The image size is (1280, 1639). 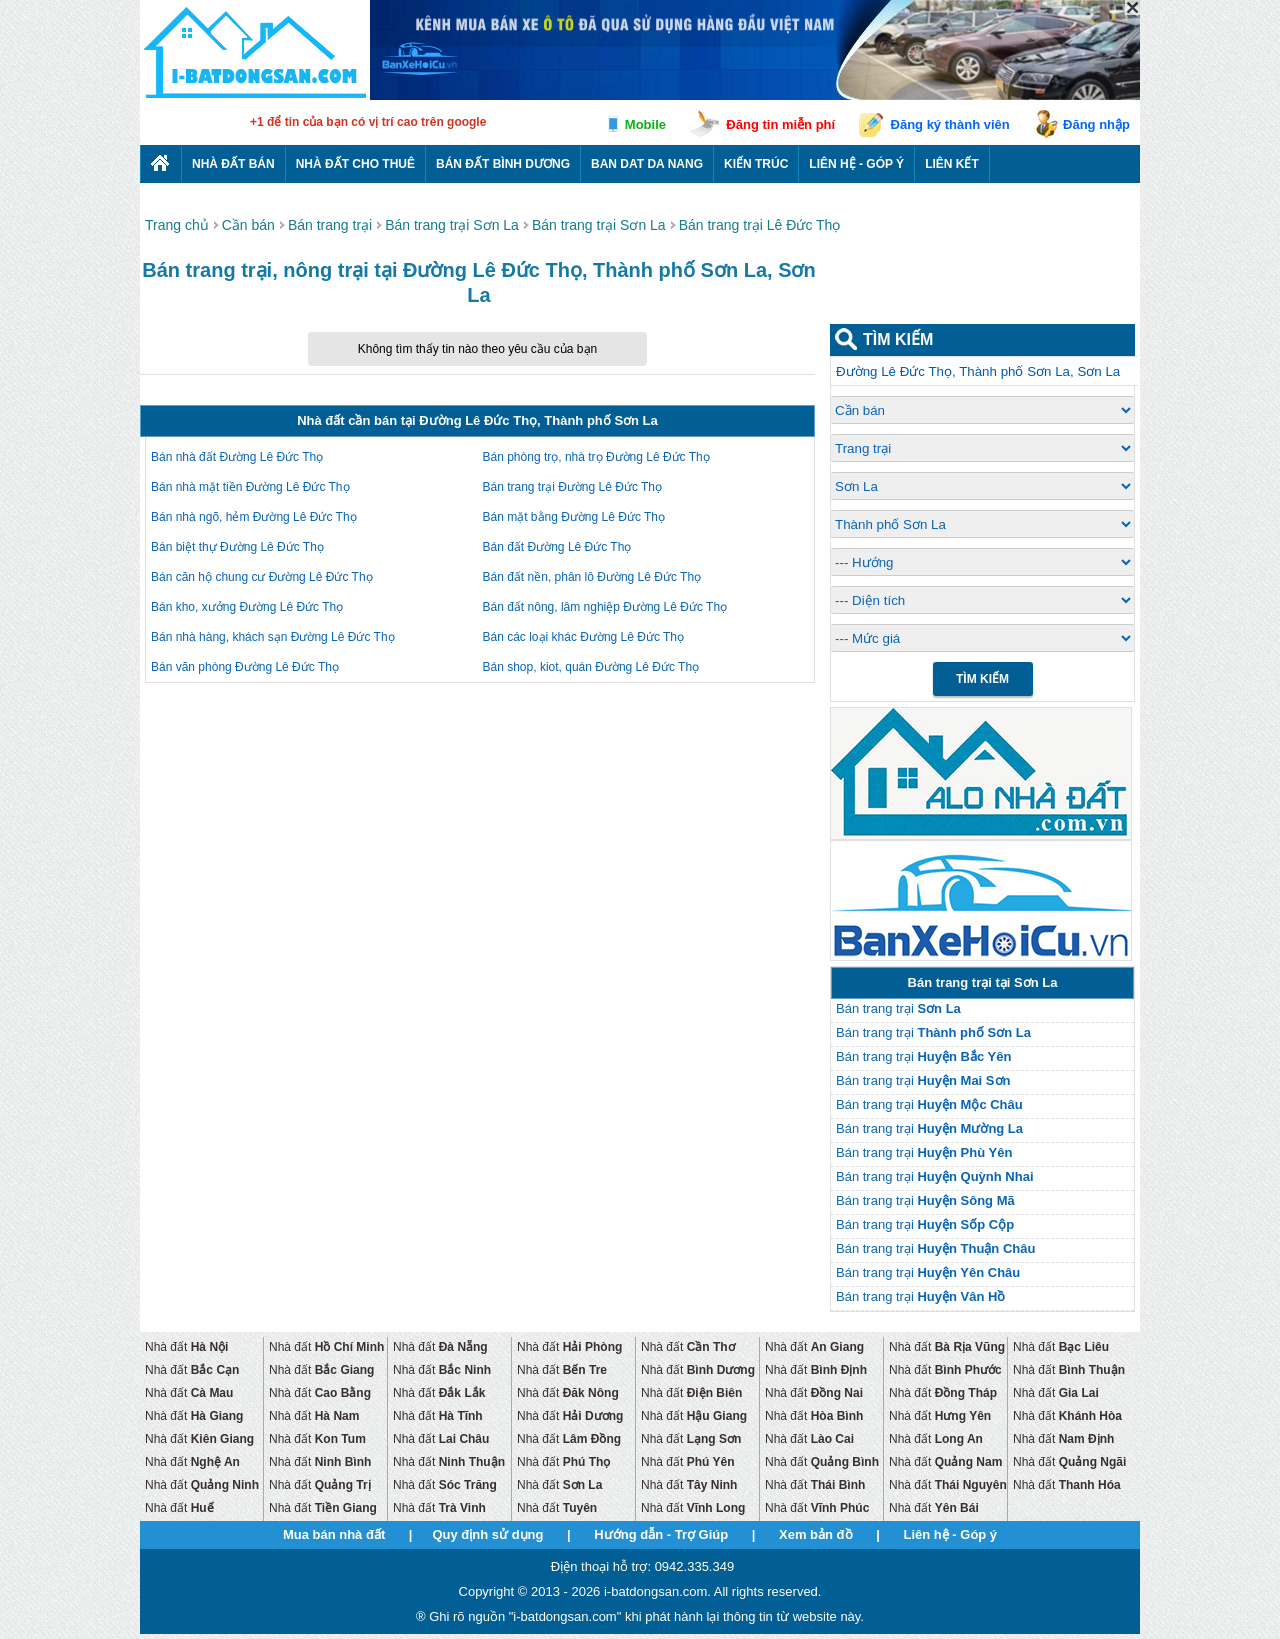 What do you see at coordinates (780, 124) in the screenshot?
I see `Đăng tin miễn phí` at bounding box center [780, 124].